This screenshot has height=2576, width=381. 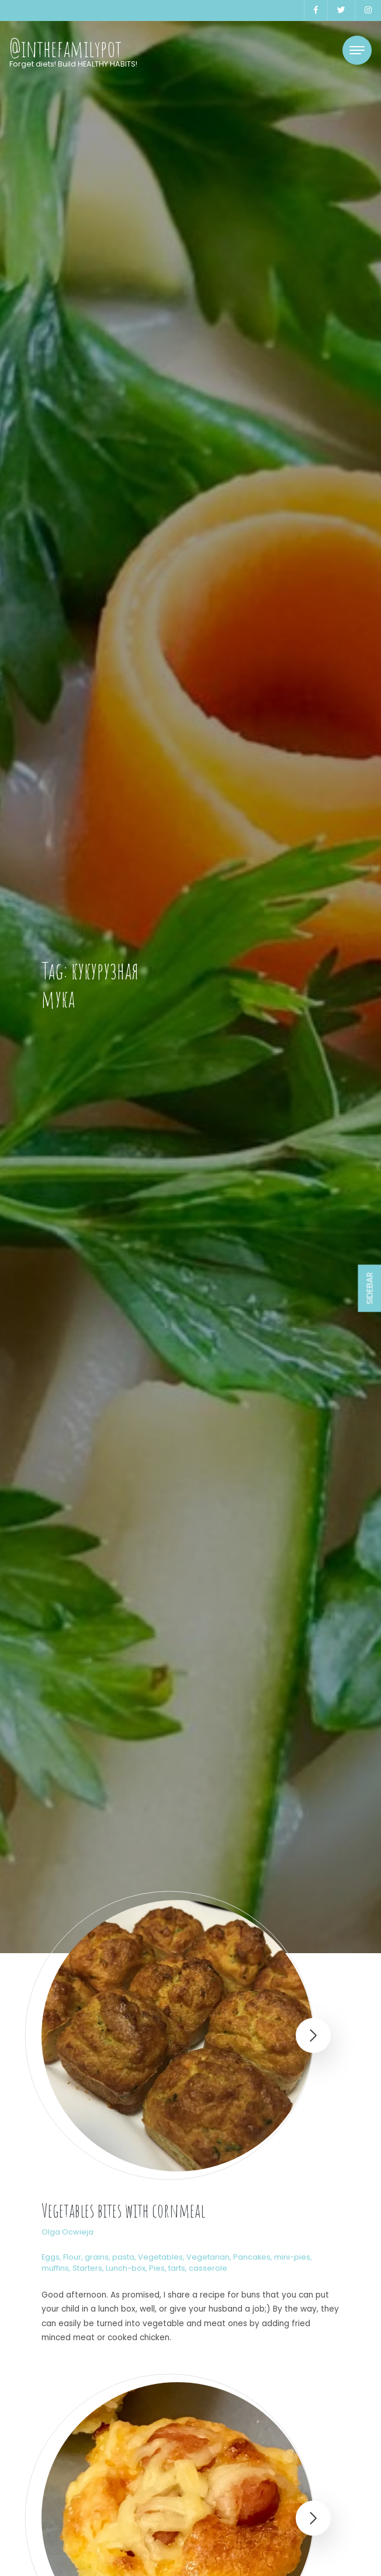 I want to click on Starters, so click(x=87, y=2268).